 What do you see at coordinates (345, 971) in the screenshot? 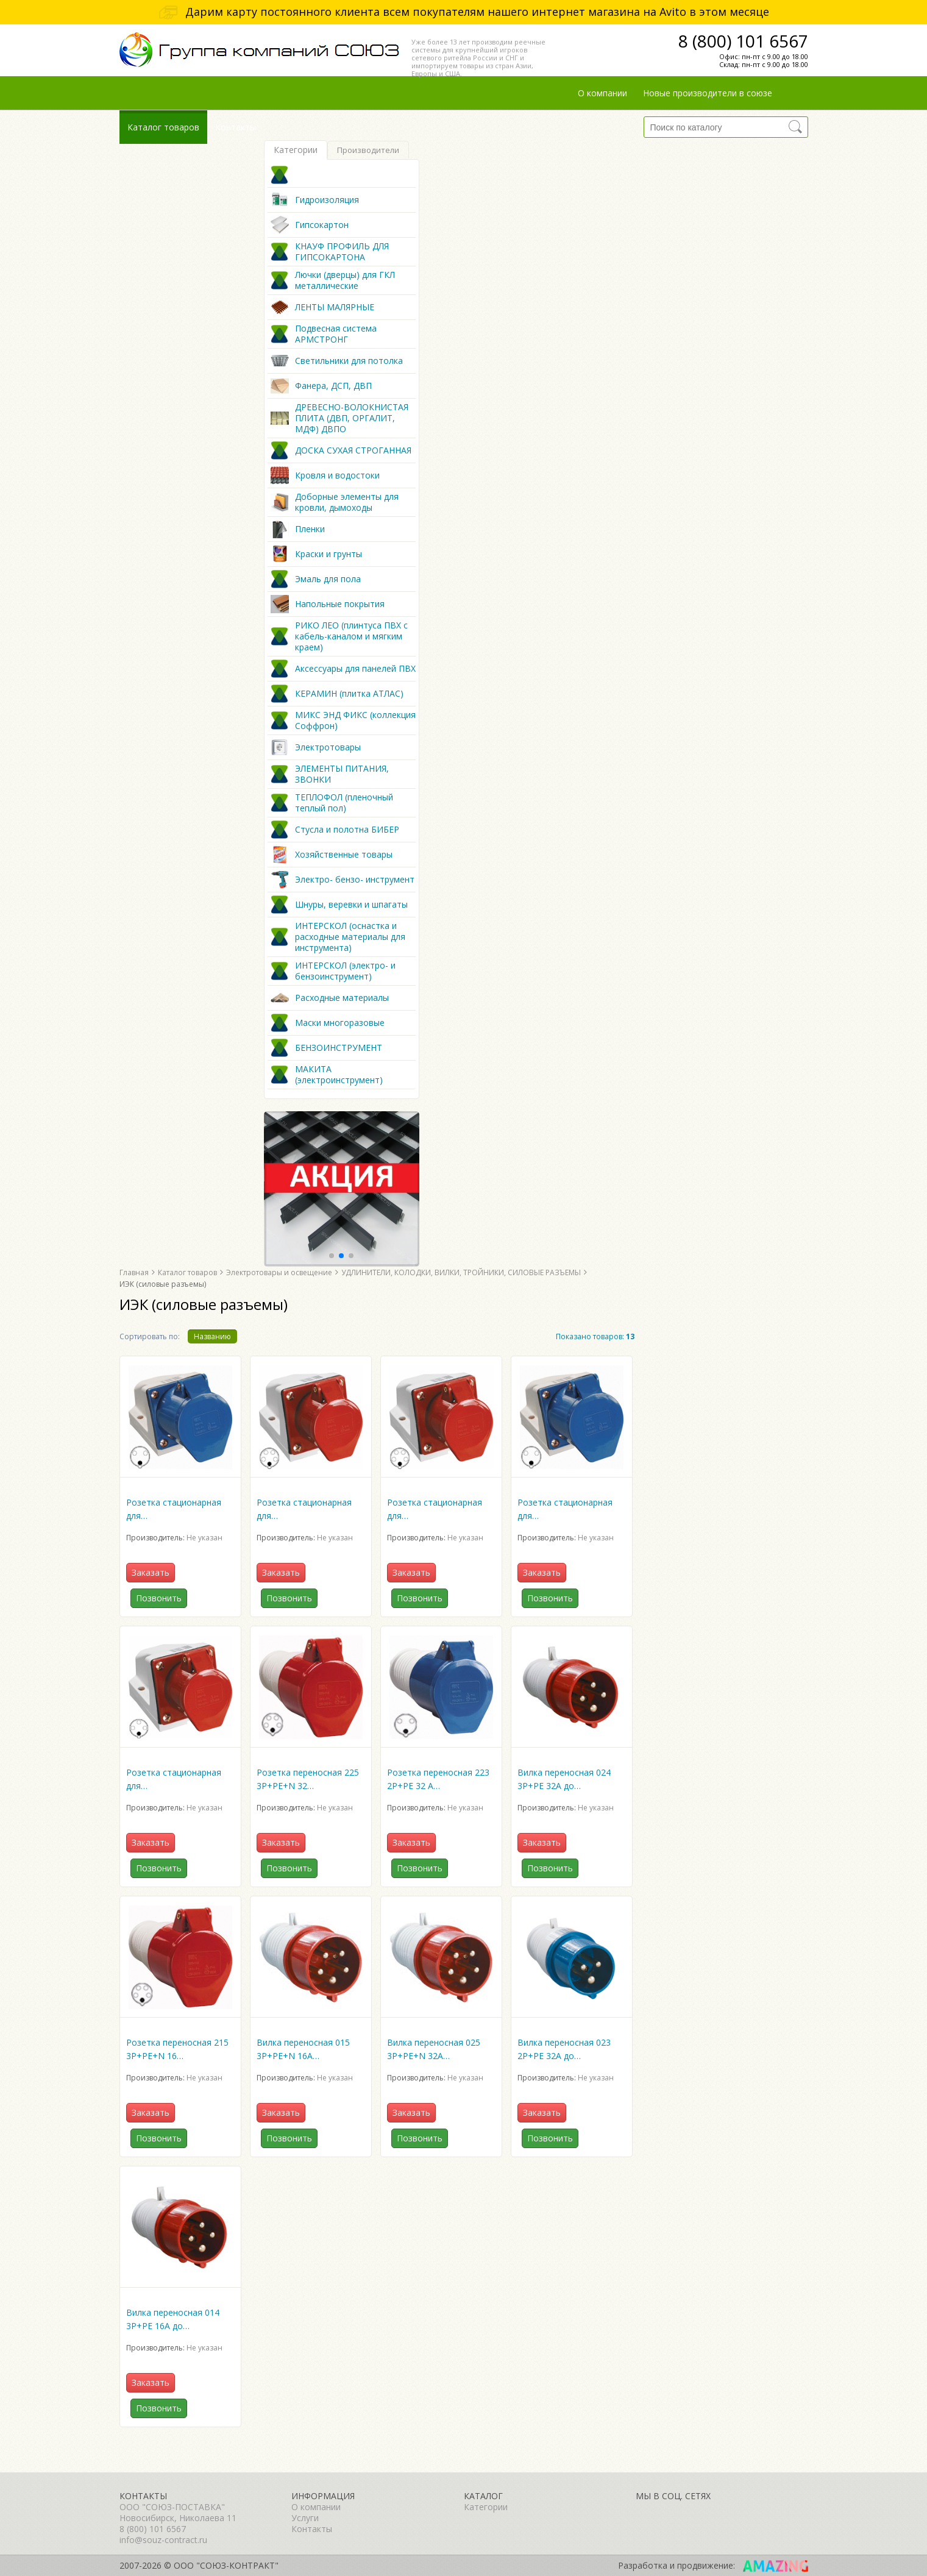
I see `ИНТЕРСКОЛ (электро- и бензоинструмент)` at bounding box center [345, 971].